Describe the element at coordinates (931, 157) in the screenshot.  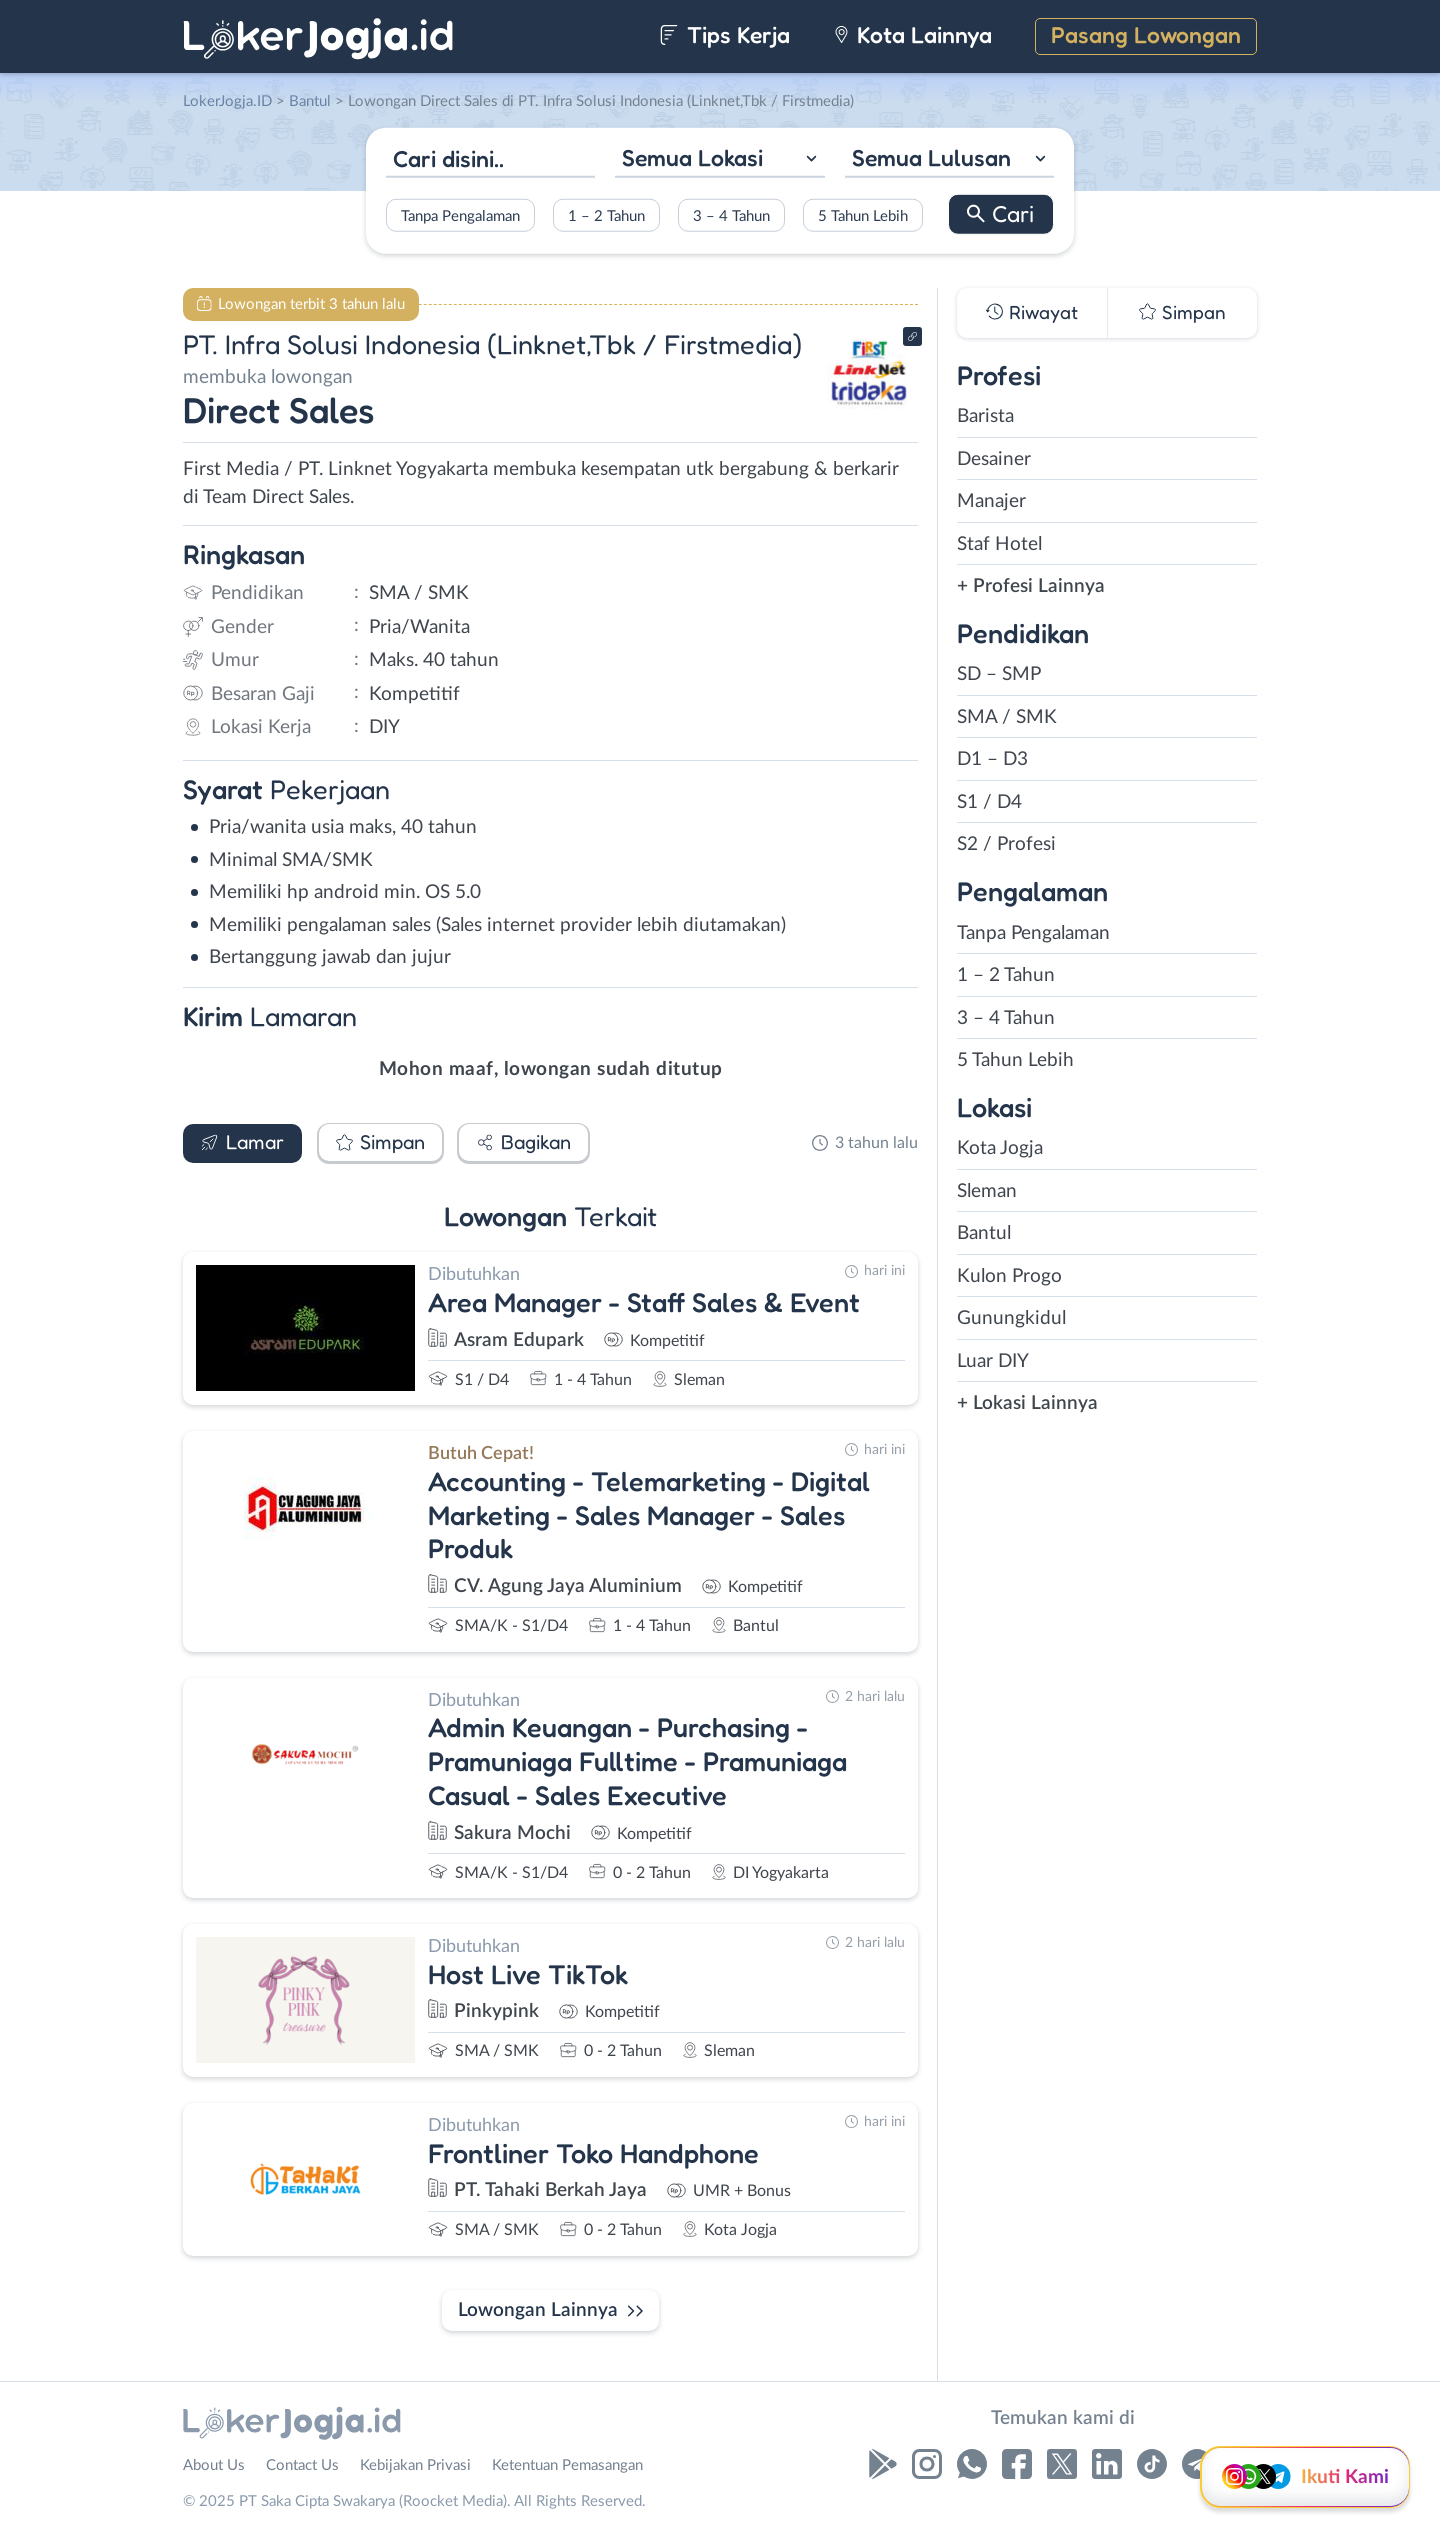
I see `Semua Lulusan [textbox]` at that location.